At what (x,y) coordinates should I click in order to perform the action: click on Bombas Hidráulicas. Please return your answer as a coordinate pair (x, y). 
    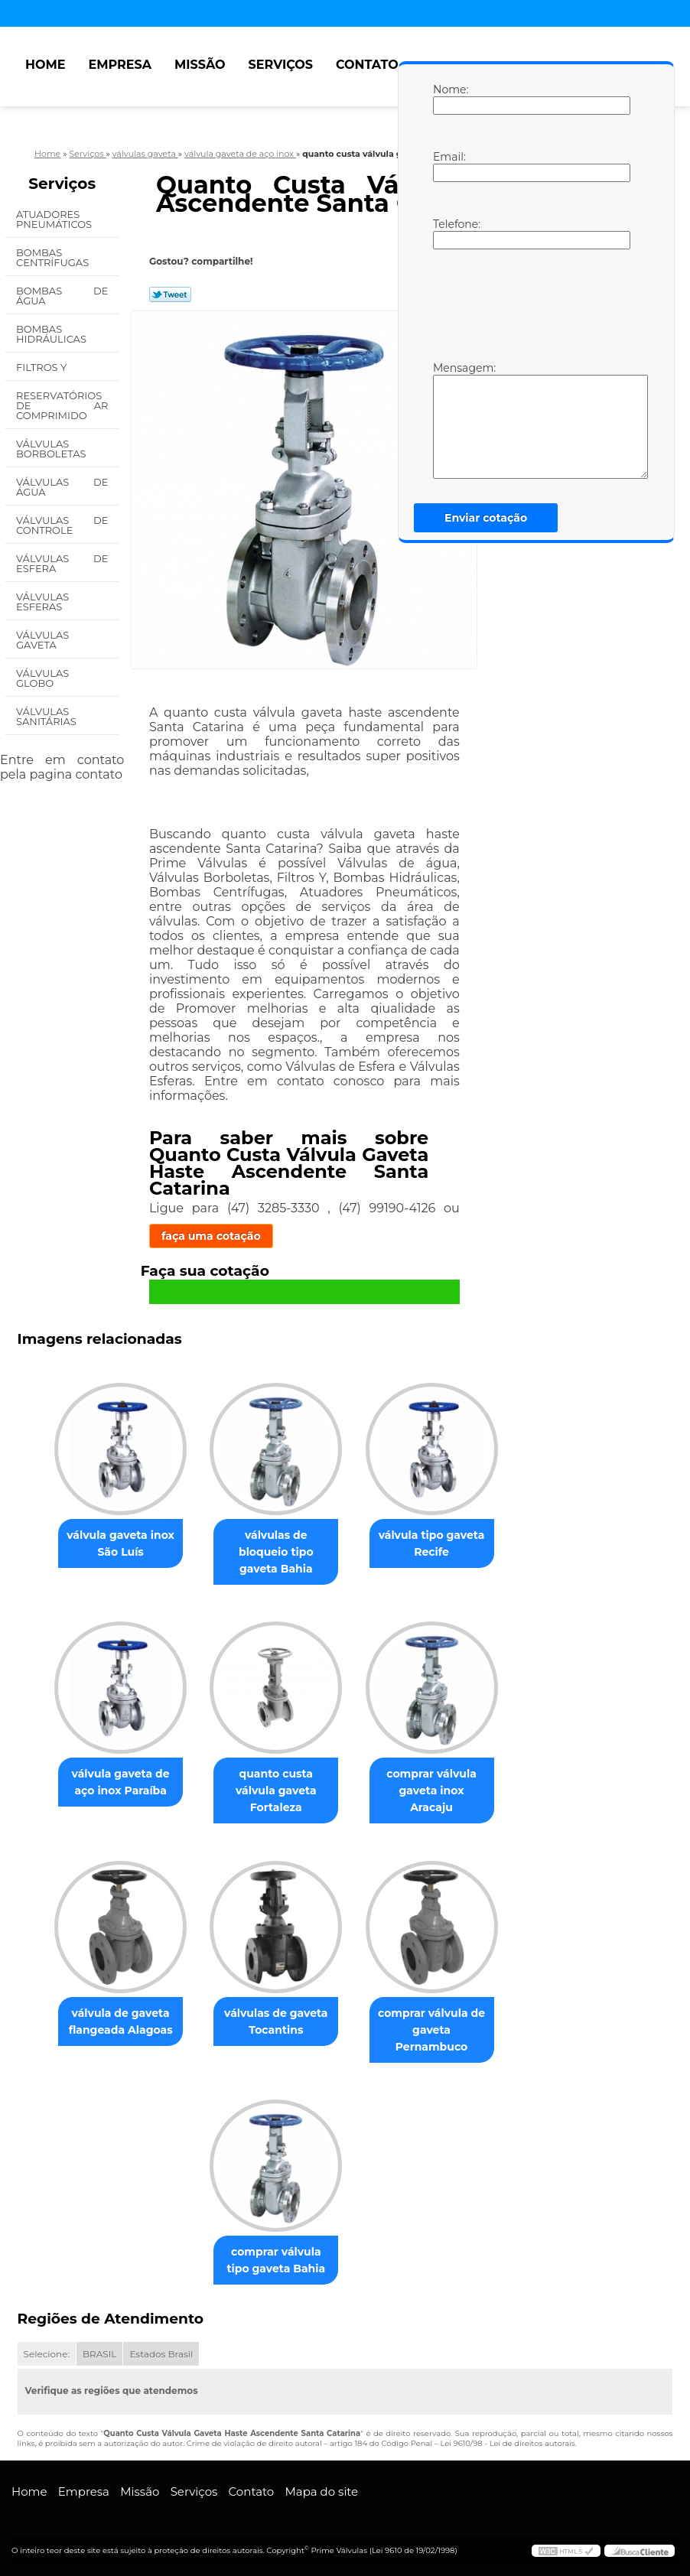
    Looking at the image, I should click on (52, 334).